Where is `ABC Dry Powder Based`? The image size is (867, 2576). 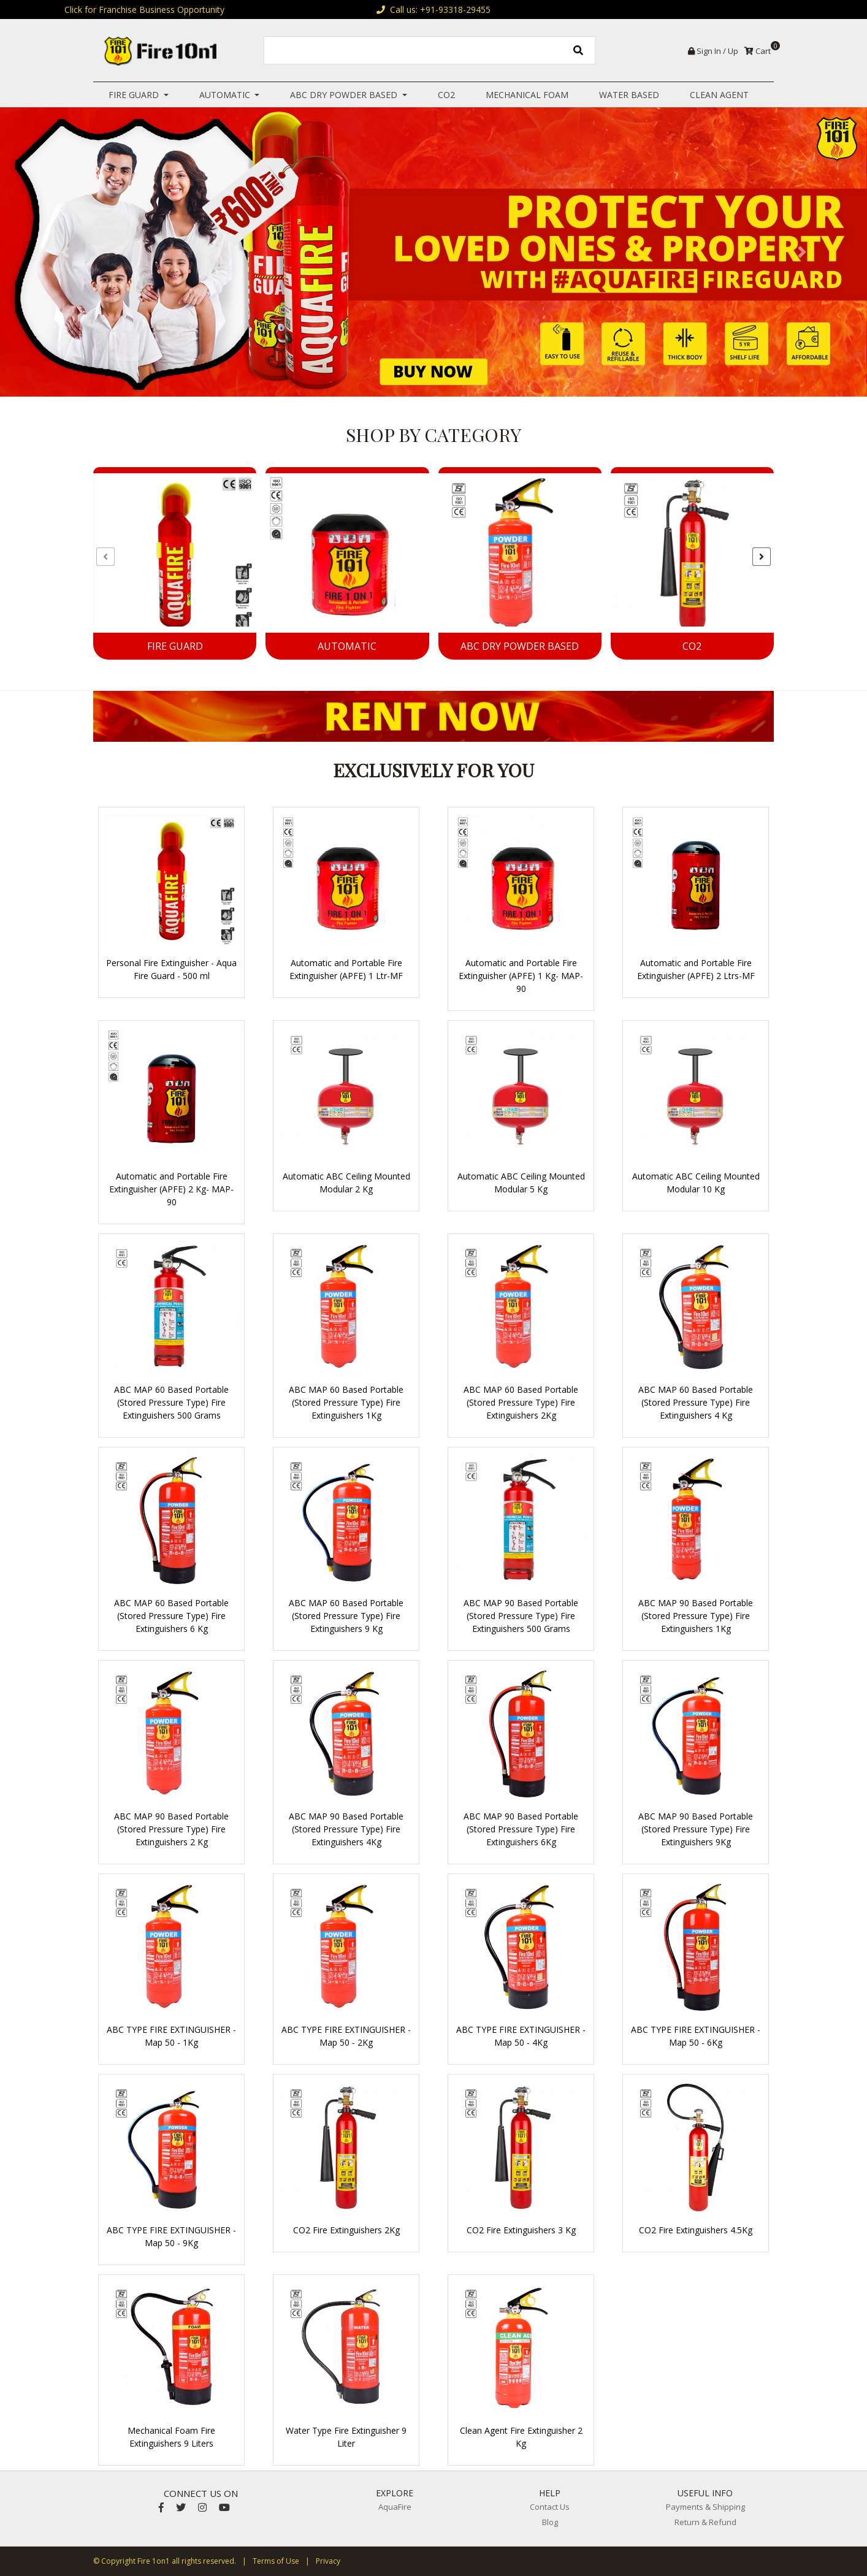 ABC Dry Powder Based is located at coordinates (345, 95).